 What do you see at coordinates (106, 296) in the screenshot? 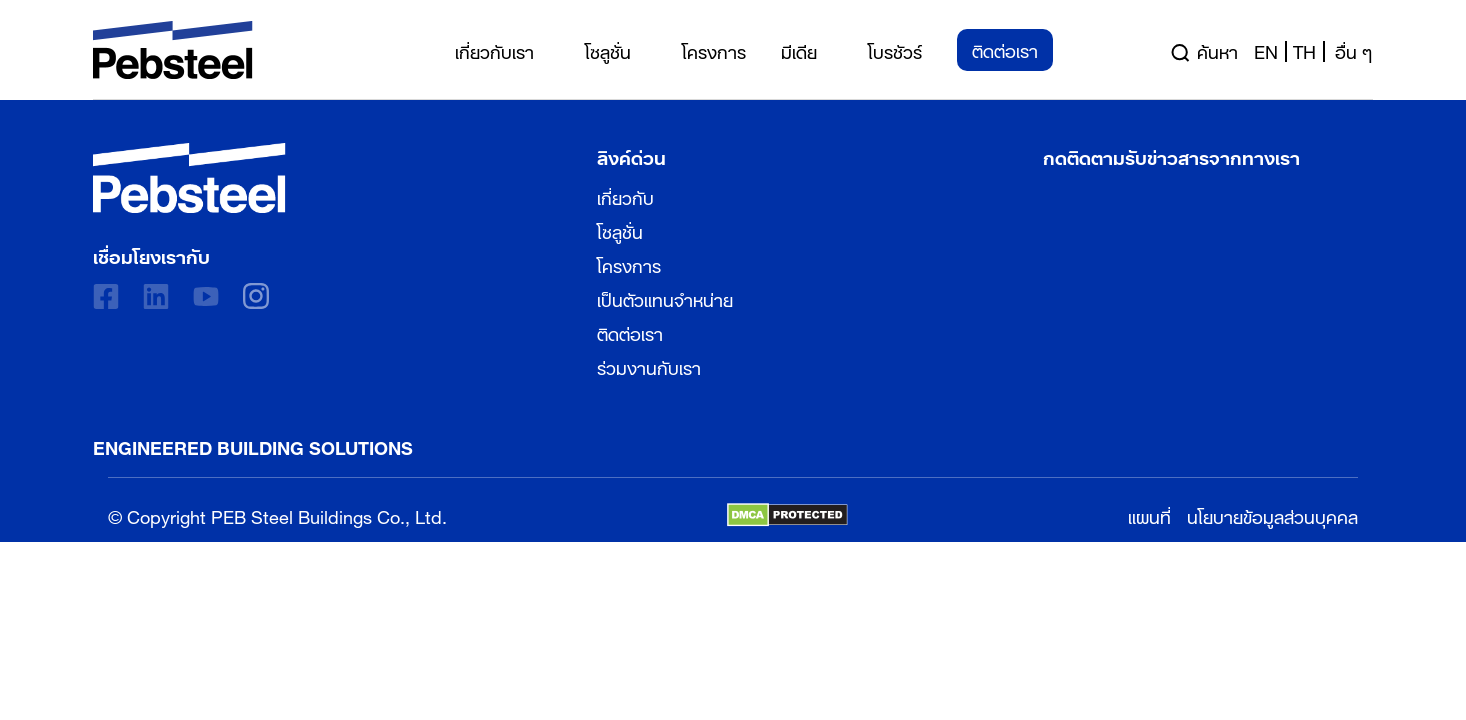
I see `[Facebook]` at bounding box center [106, 296].